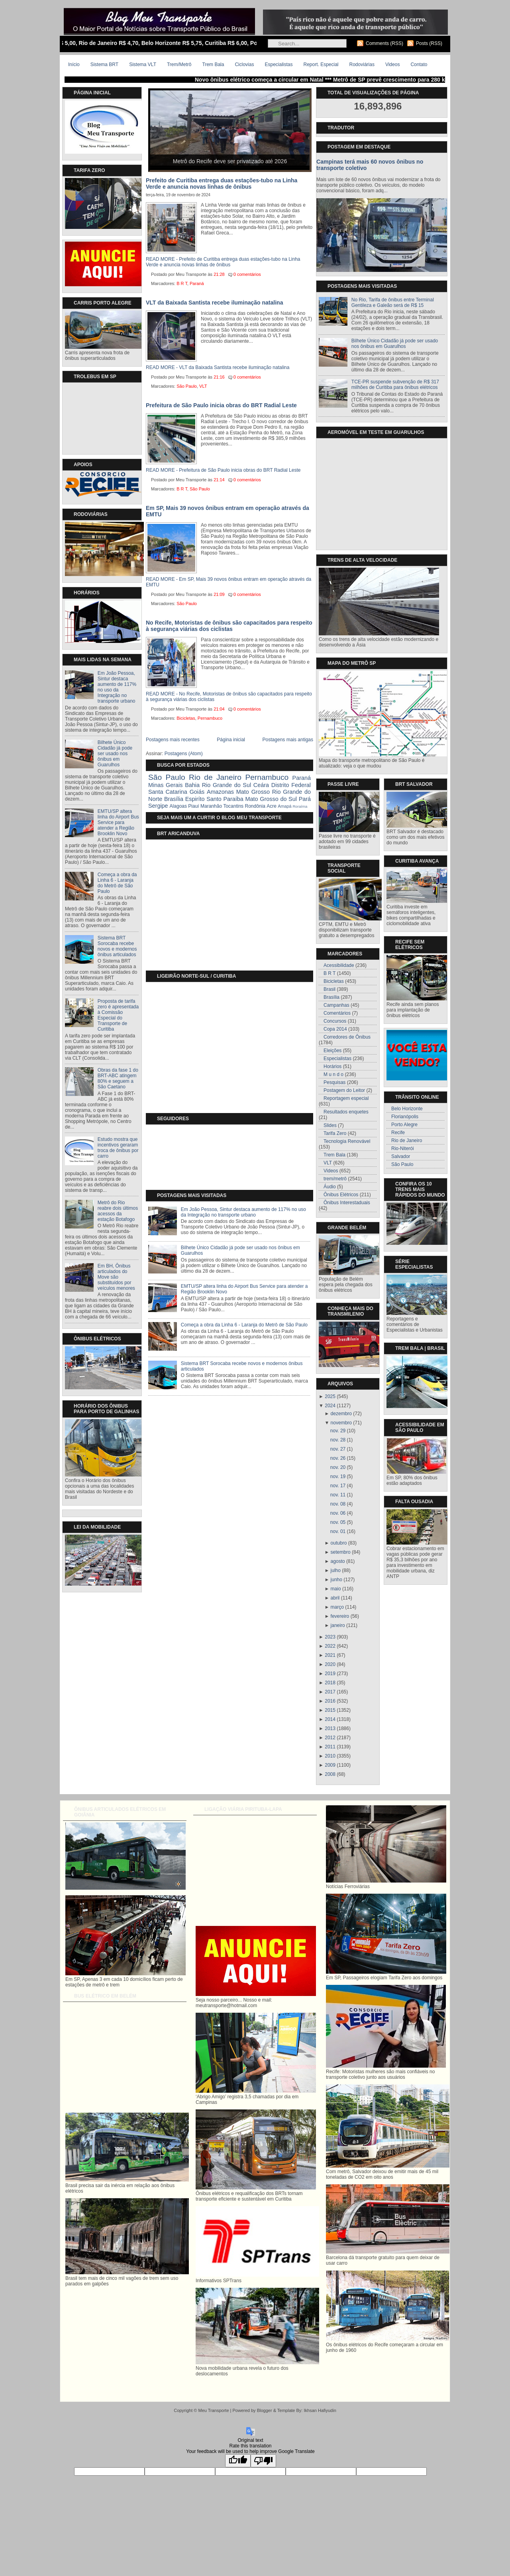  What do you see at coordinates (167, 792) in the screenshot?
I see `Santa Catarina` at bounding box center [167, 792].